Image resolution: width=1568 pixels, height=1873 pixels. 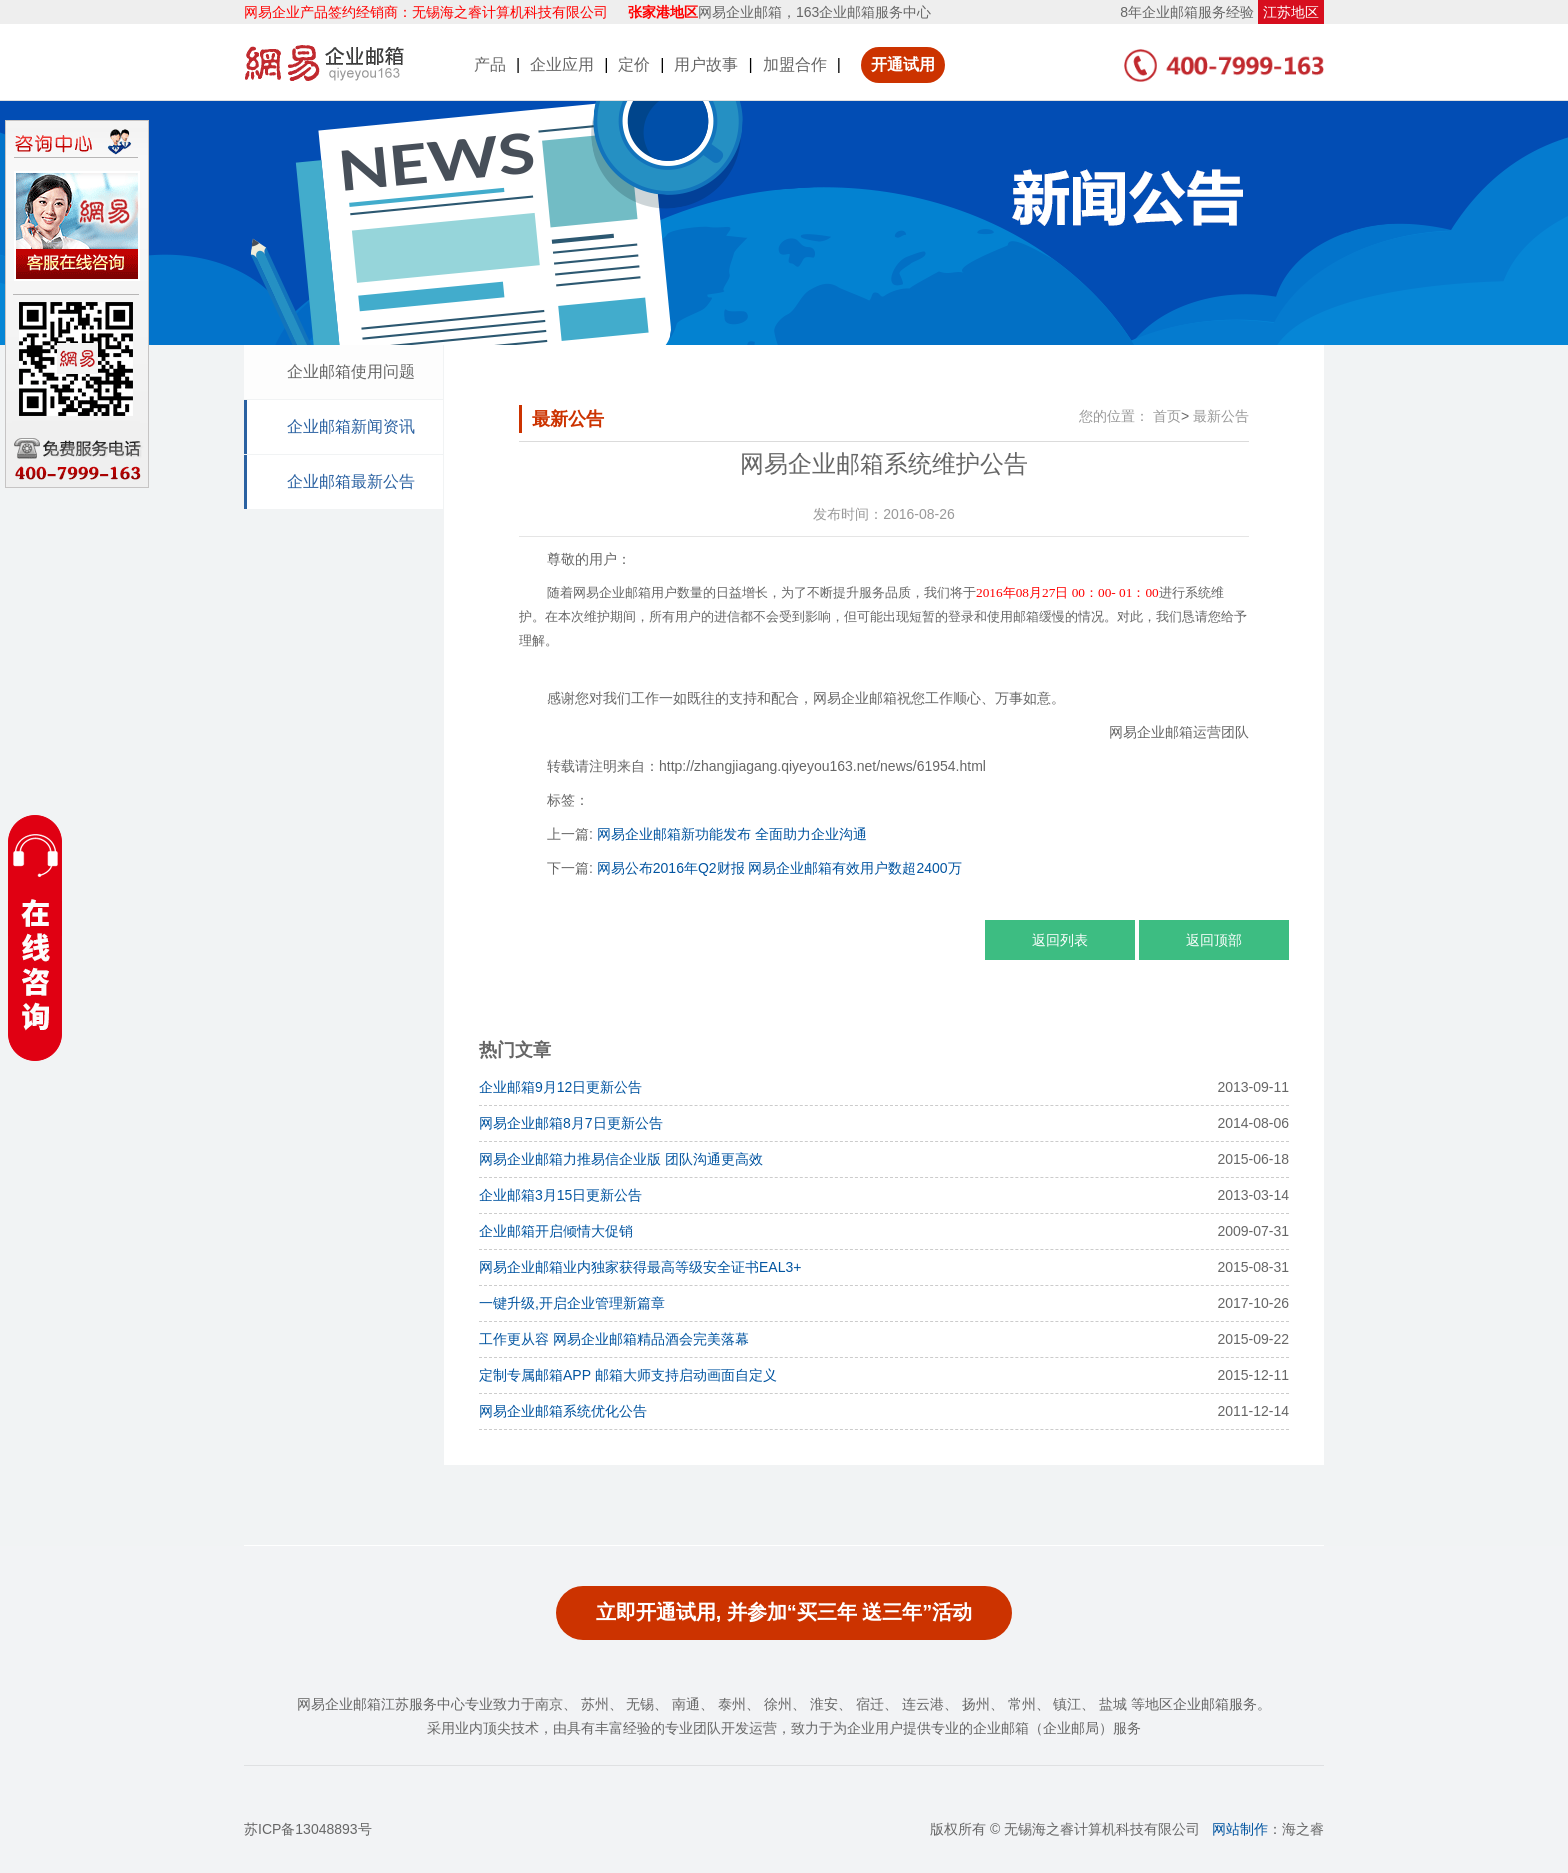 I want to click on 企业邮箱最新公告, so click(x=351, y=481).